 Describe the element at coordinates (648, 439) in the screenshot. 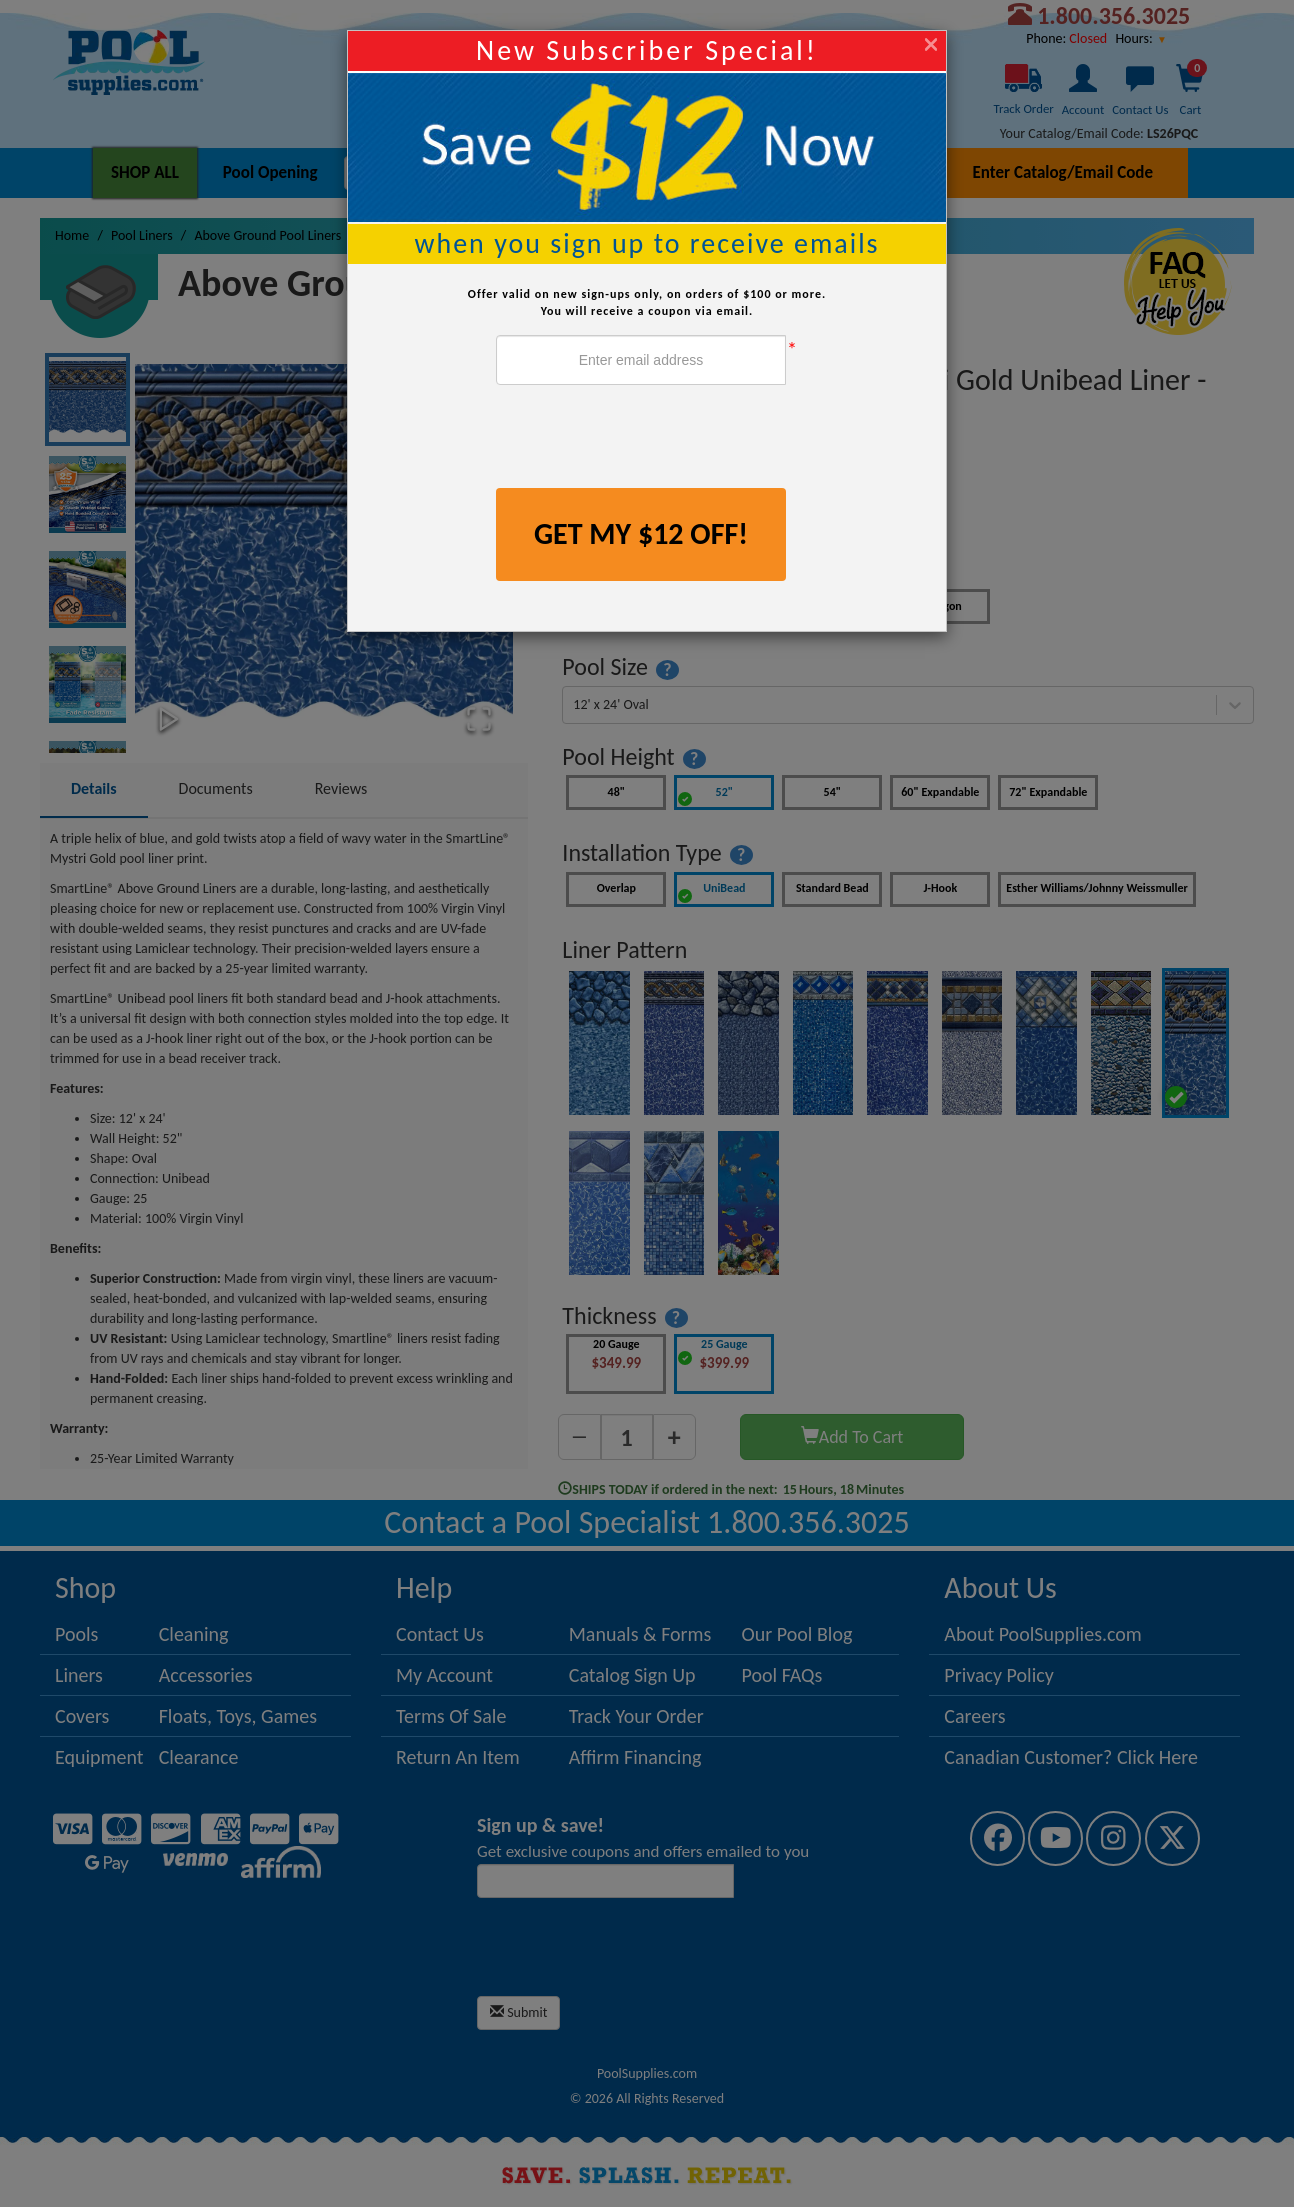

I see `[presentation]` at that location.